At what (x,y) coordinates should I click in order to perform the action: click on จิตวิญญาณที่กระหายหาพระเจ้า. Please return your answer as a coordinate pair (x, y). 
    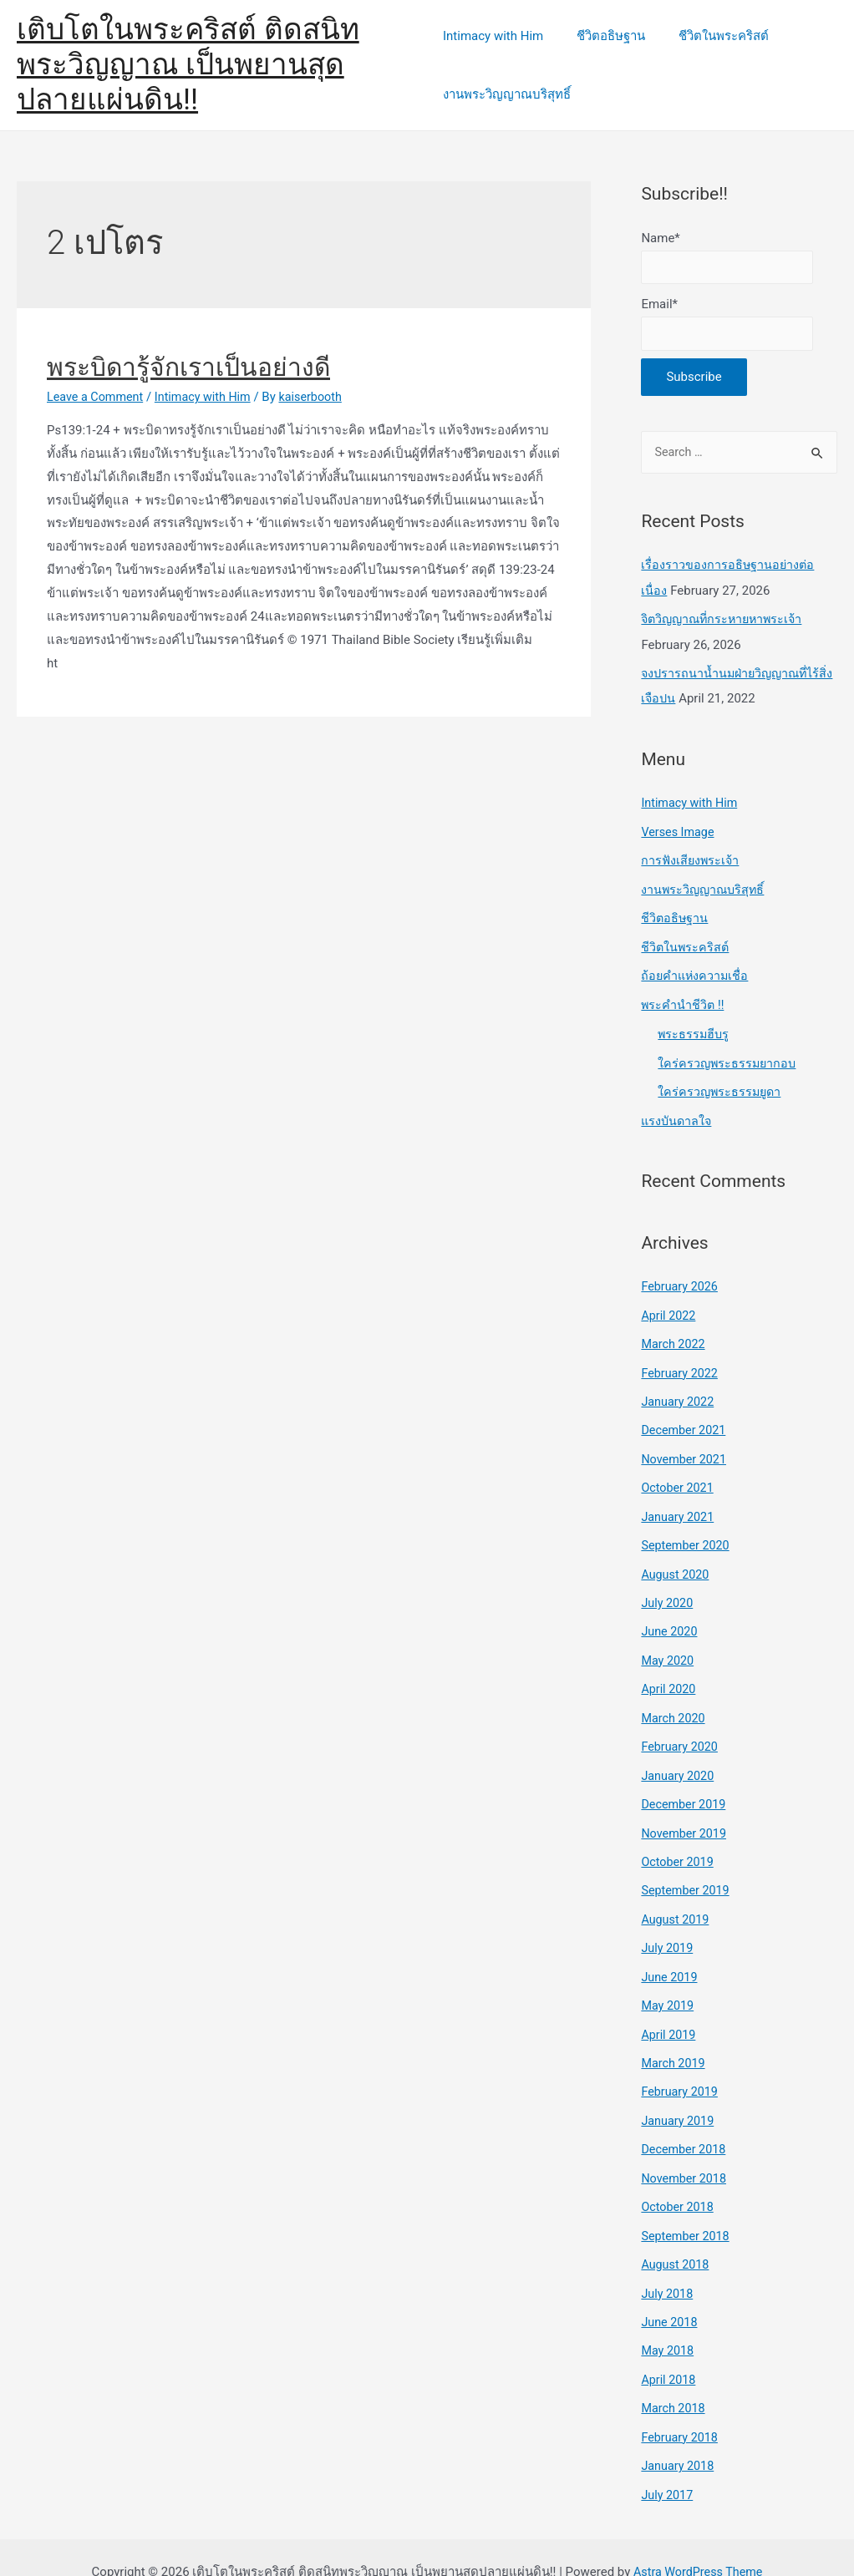
    Looking at the image, I should click on (726, 622).